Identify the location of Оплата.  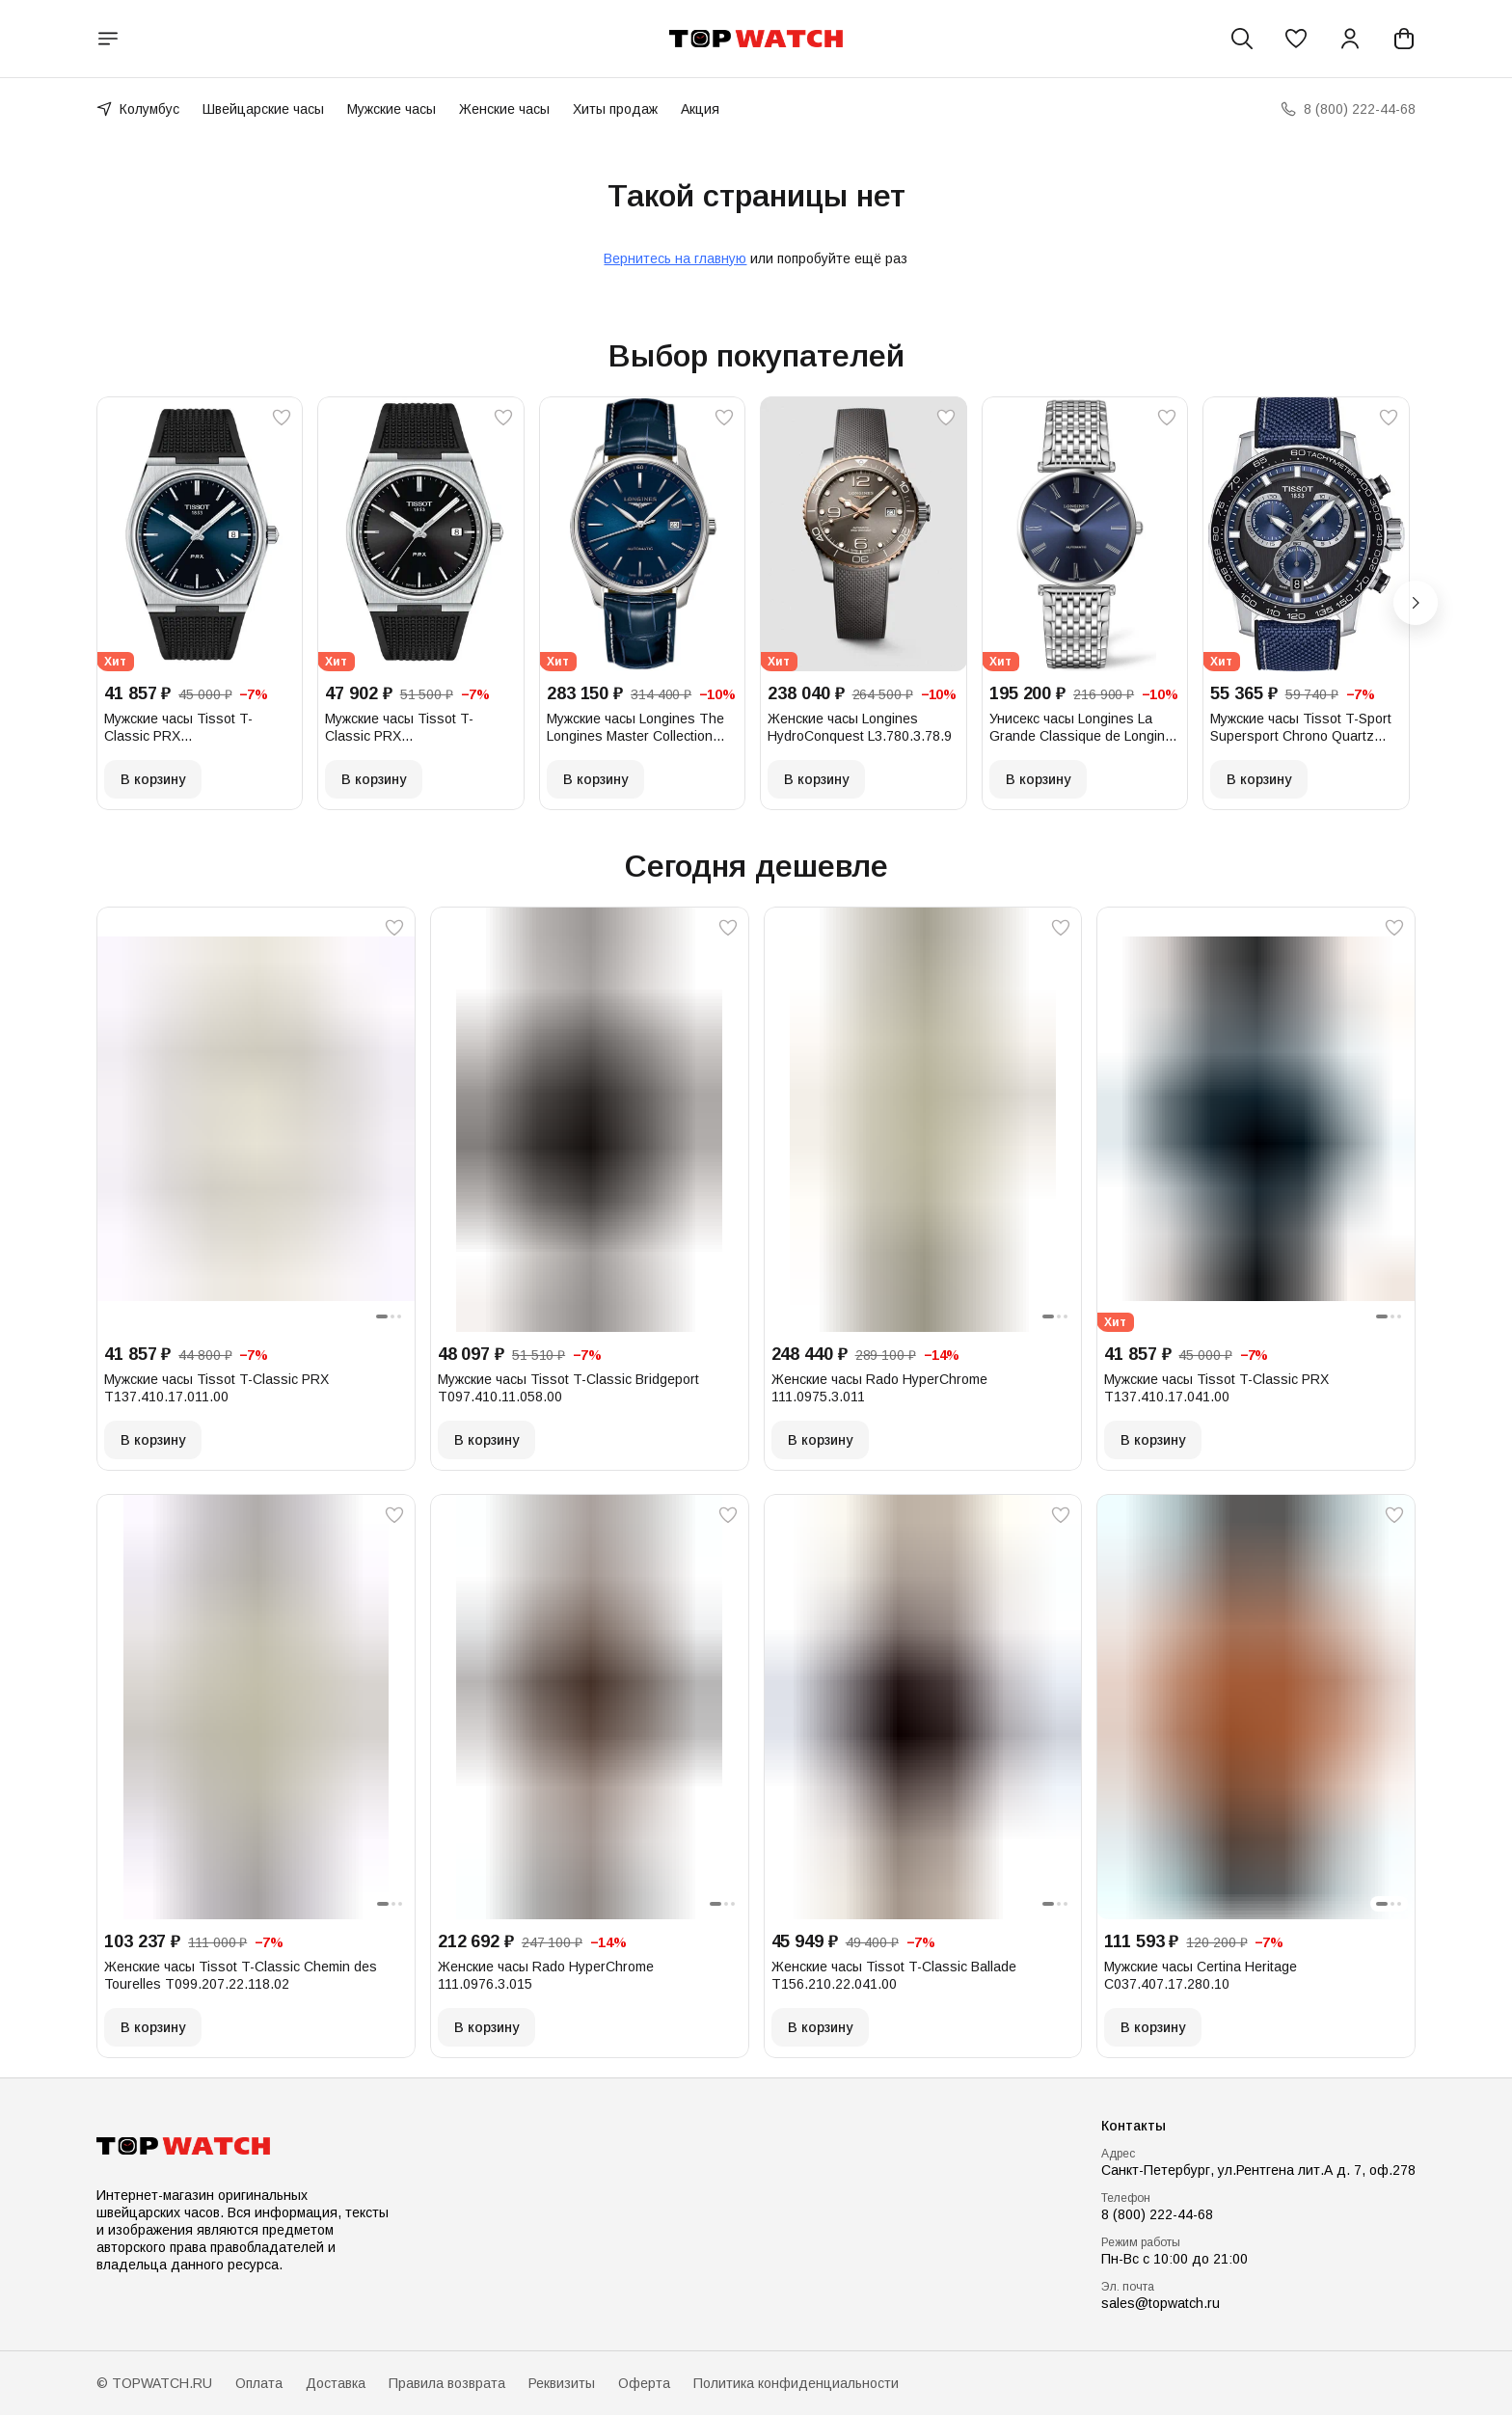
(259, 2383).